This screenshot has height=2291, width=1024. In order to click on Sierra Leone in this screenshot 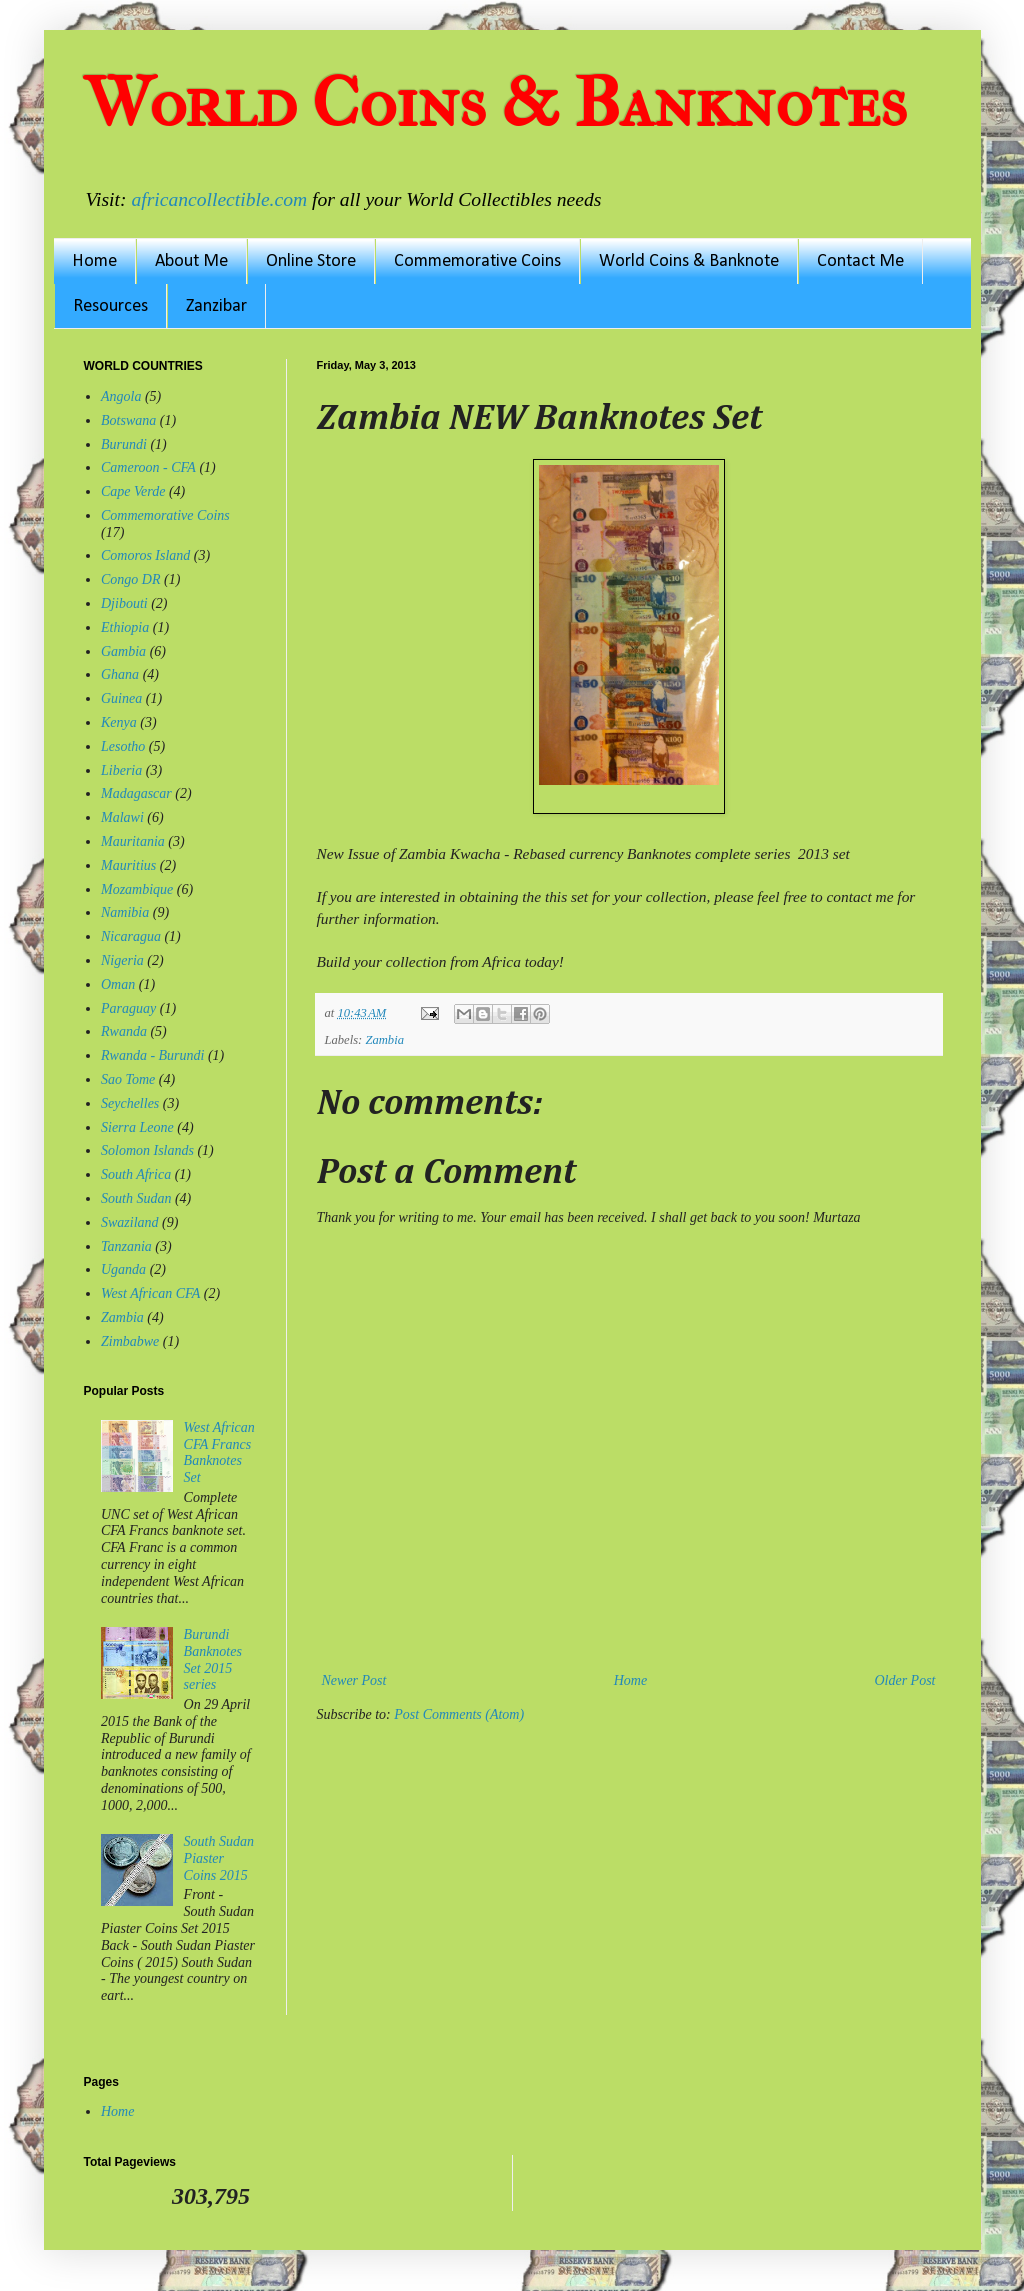, I will do `click(137, 1127)`.